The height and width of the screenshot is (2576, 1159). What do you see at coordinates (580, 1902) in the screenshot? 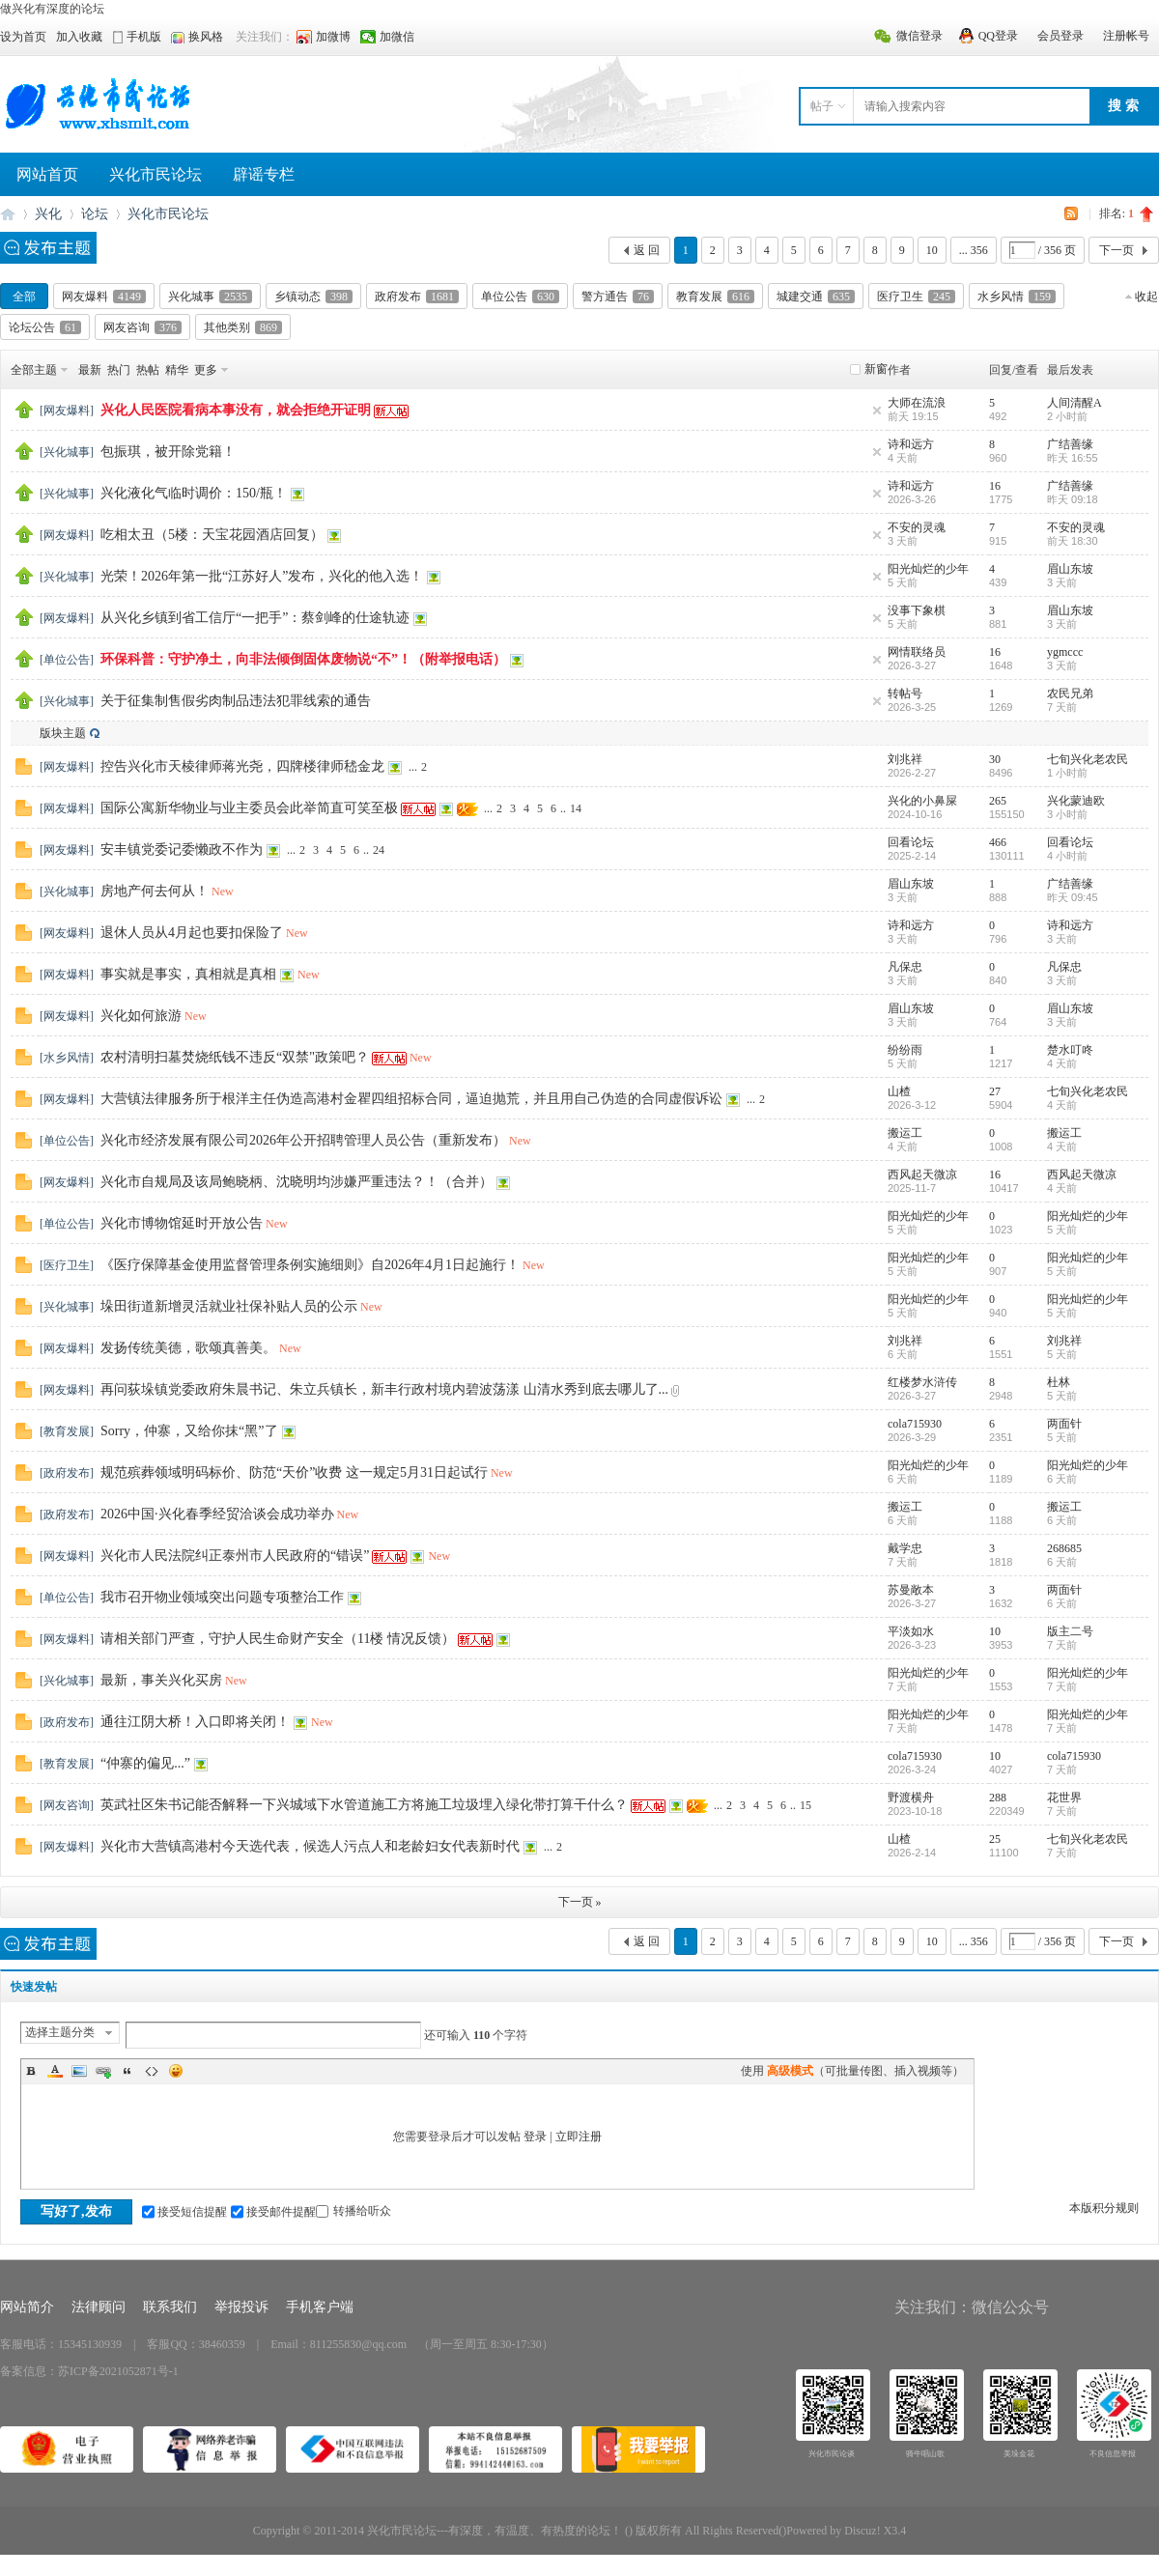
I see `下一页 »` at bounding box center [580, 1902].